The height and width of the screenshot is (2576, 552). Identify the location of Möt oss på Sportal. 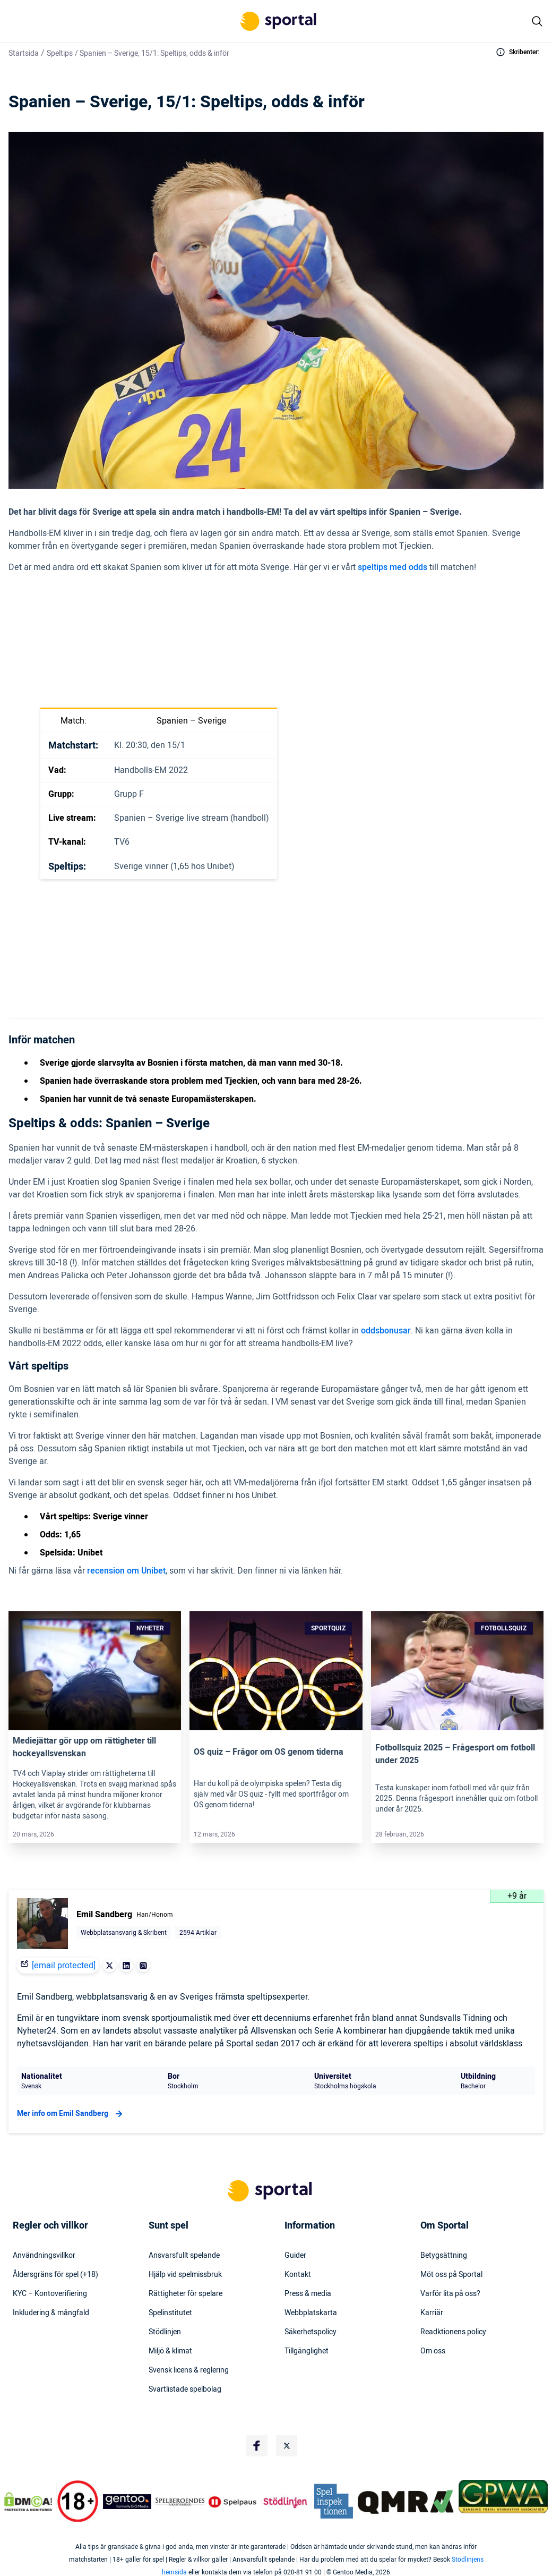
(451, 2274).